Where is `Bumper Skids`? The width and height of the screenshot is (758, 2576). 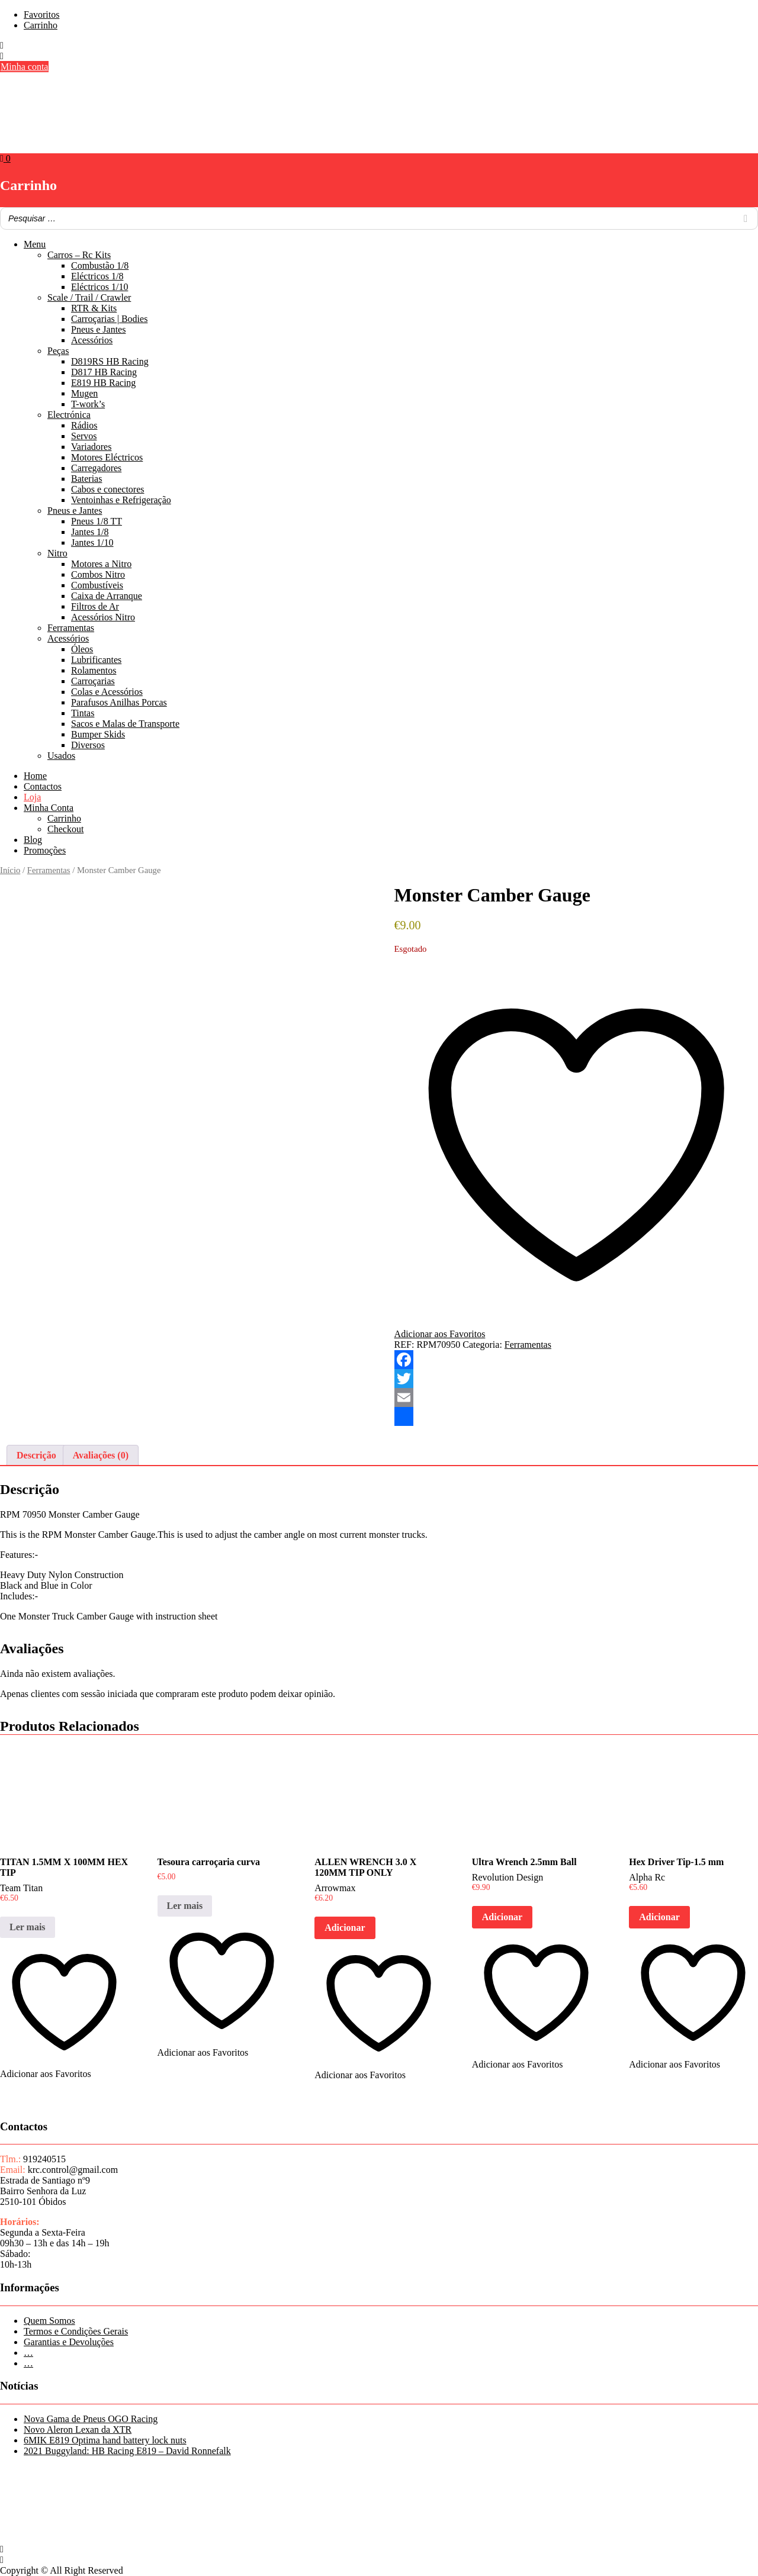
Bumper Skids is located at coordinates (98, 734).